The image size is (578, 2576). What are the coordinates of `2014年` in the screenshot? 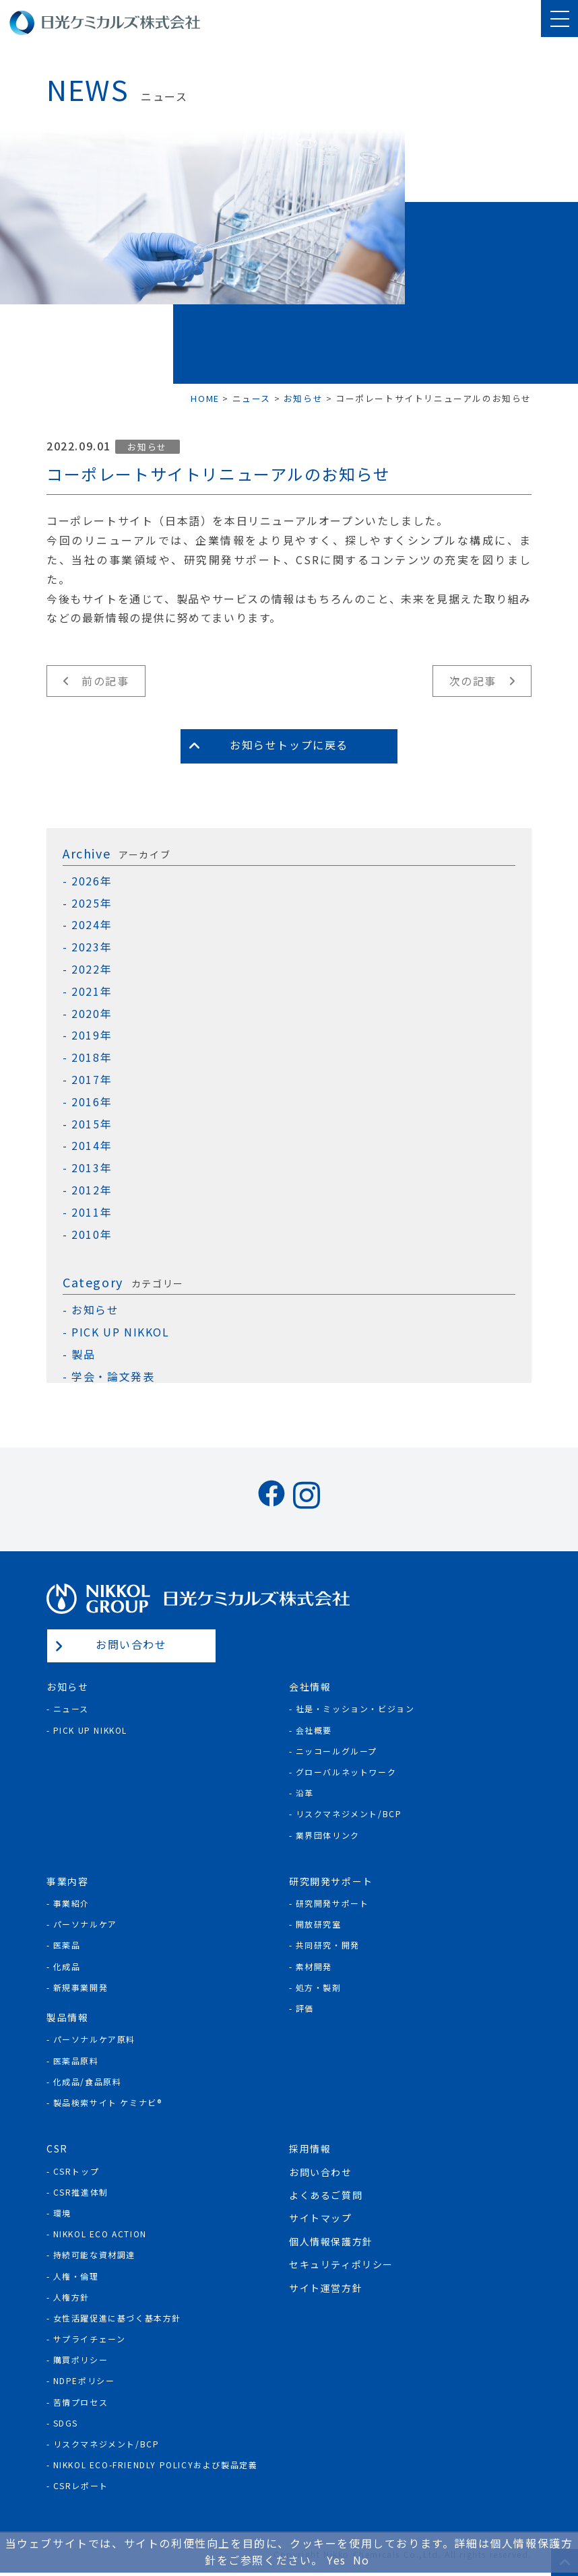 It's located at (91, 1146).